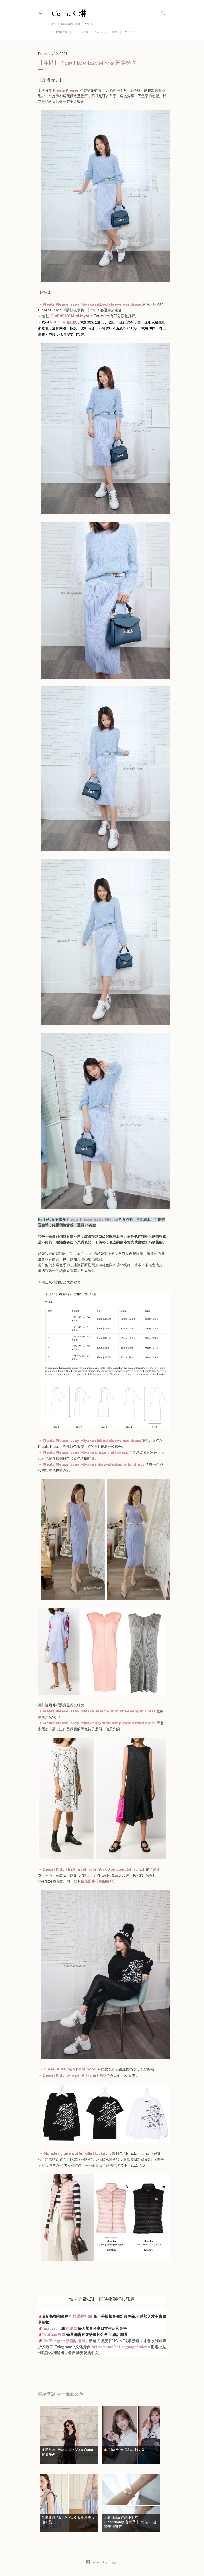 This screenshot has width=204, height=2576. What do you see at coordinates (71, 2328) in the screenshot?
I see `粉絲頁` at bounding box center [71, 2328].